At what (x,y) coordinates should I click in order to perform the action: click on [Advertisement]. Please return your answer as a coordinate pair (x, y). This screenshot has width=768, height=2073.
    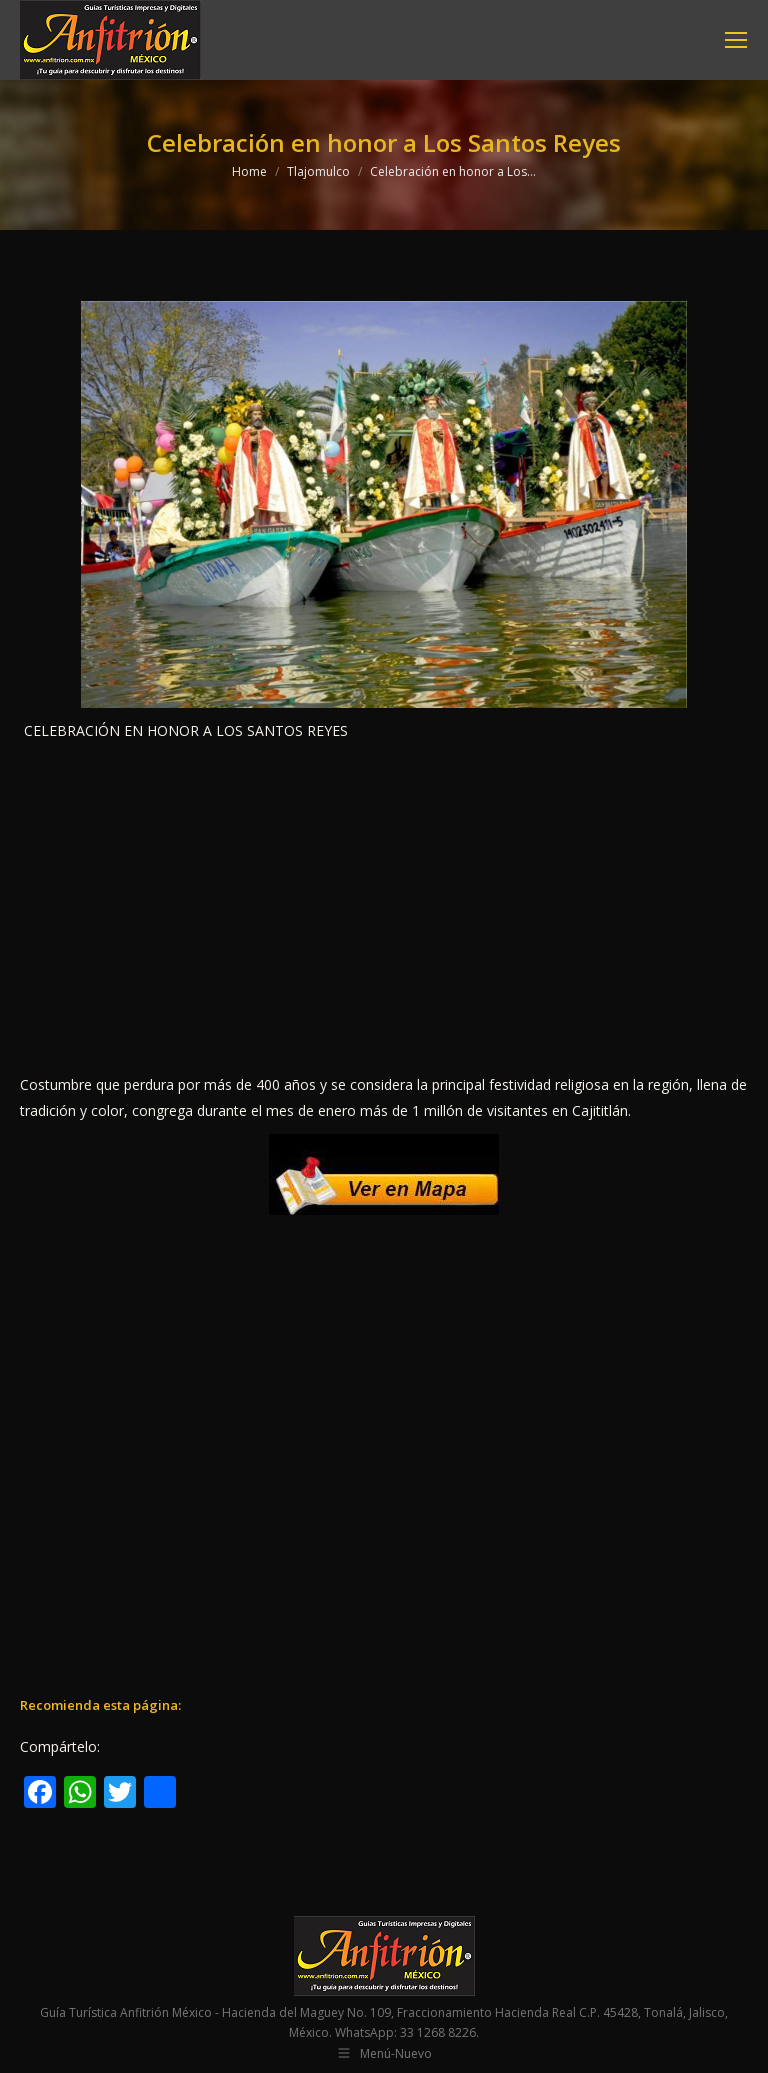
    Looking at the image, I should click on (384, 908).